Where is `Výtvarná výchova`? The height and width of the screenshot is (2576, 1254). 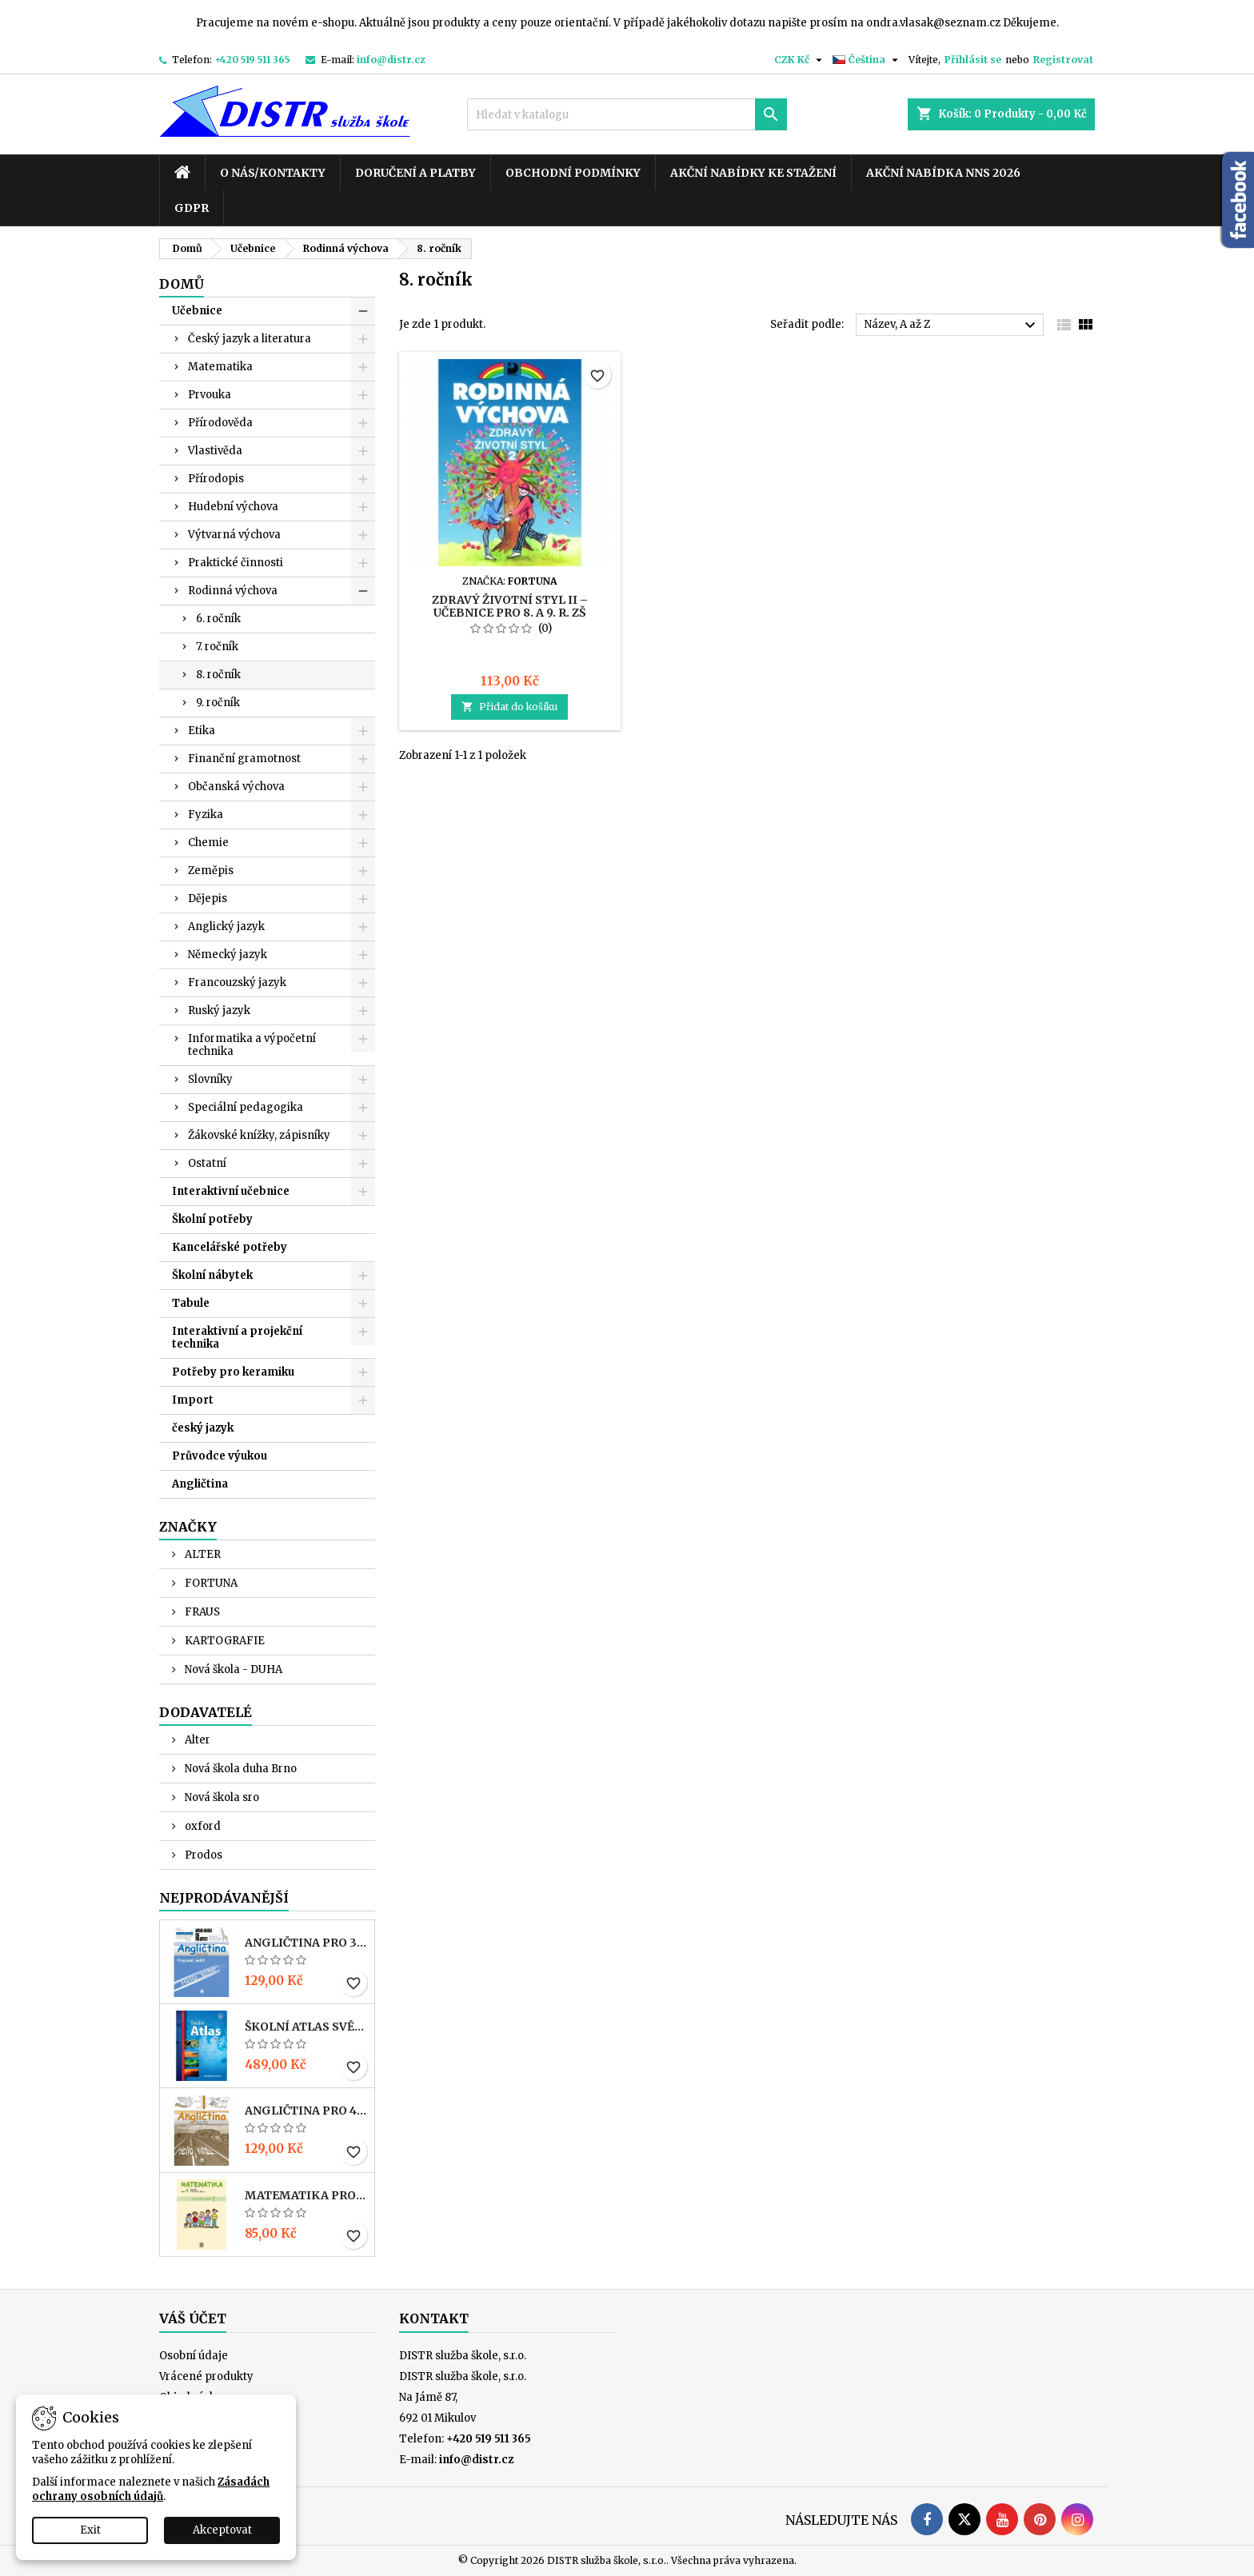
Výtvarná výchova is located at coordinates (234, 534).